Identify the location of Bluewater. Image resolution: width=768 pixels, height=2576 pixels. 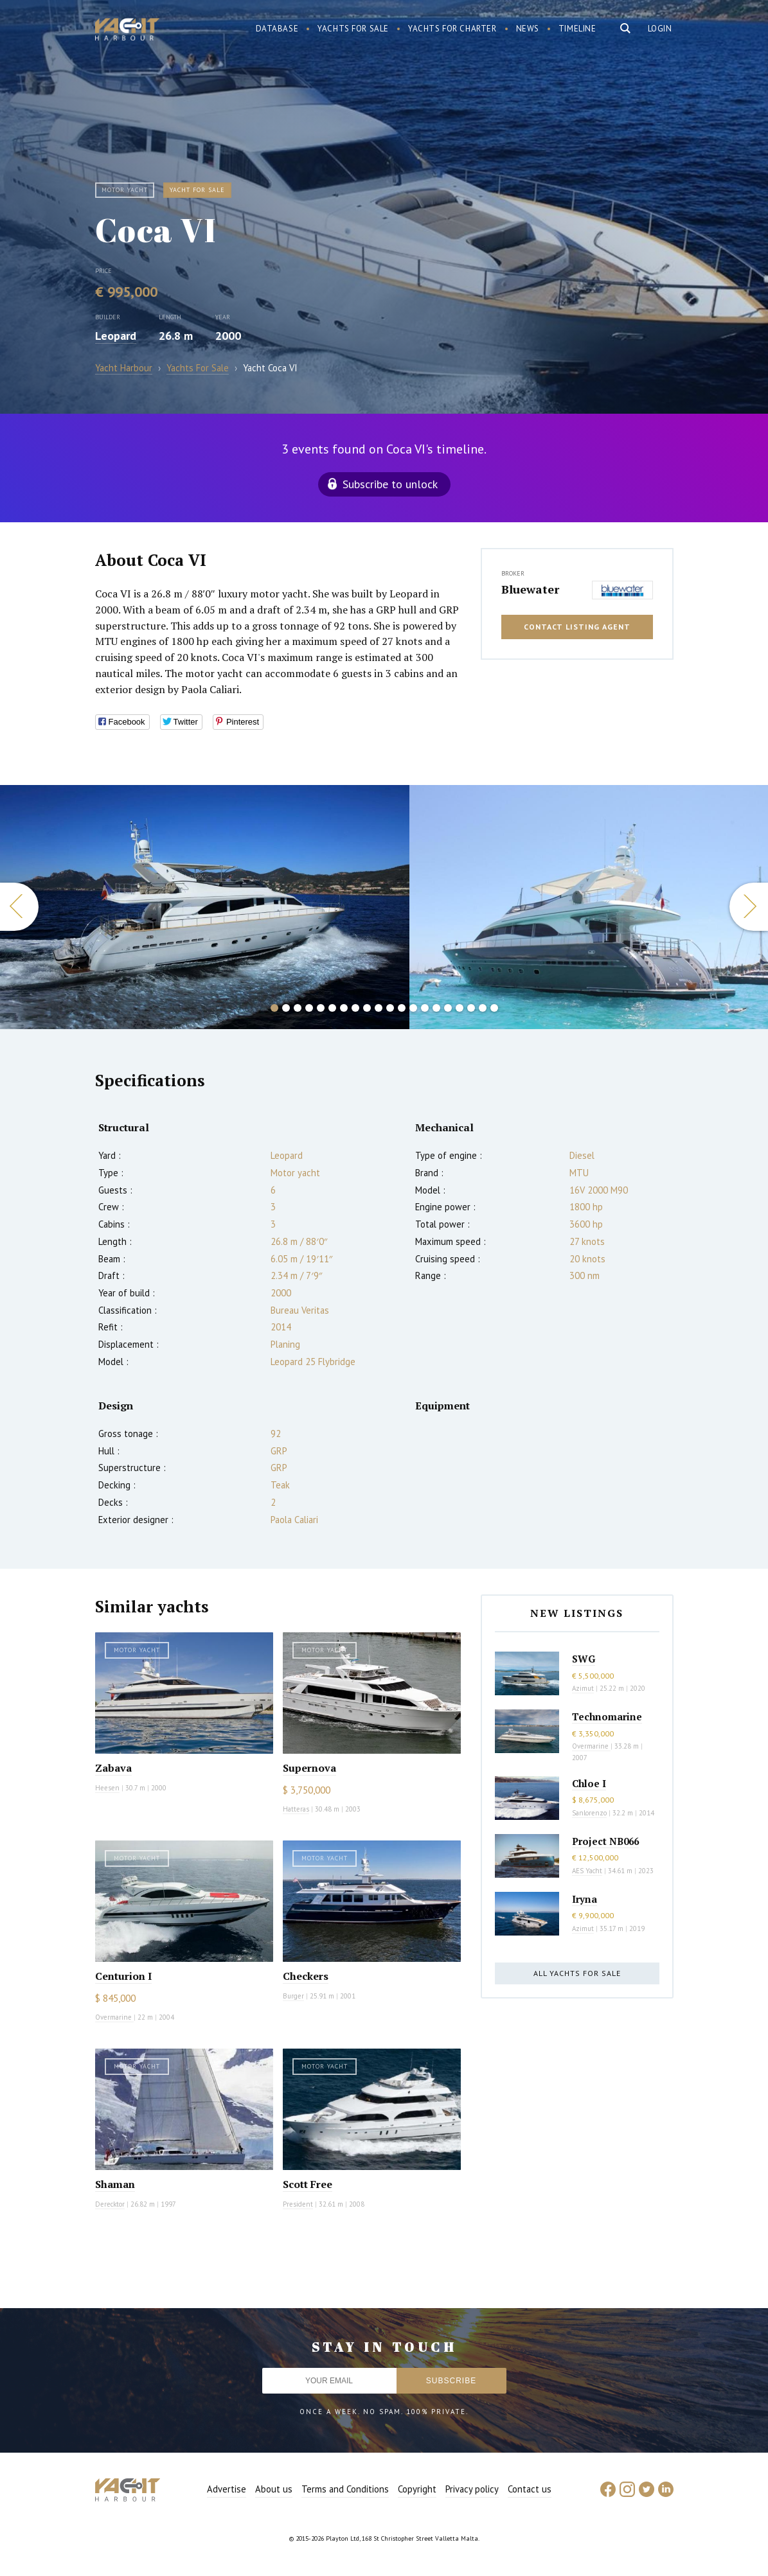
(530, 589).